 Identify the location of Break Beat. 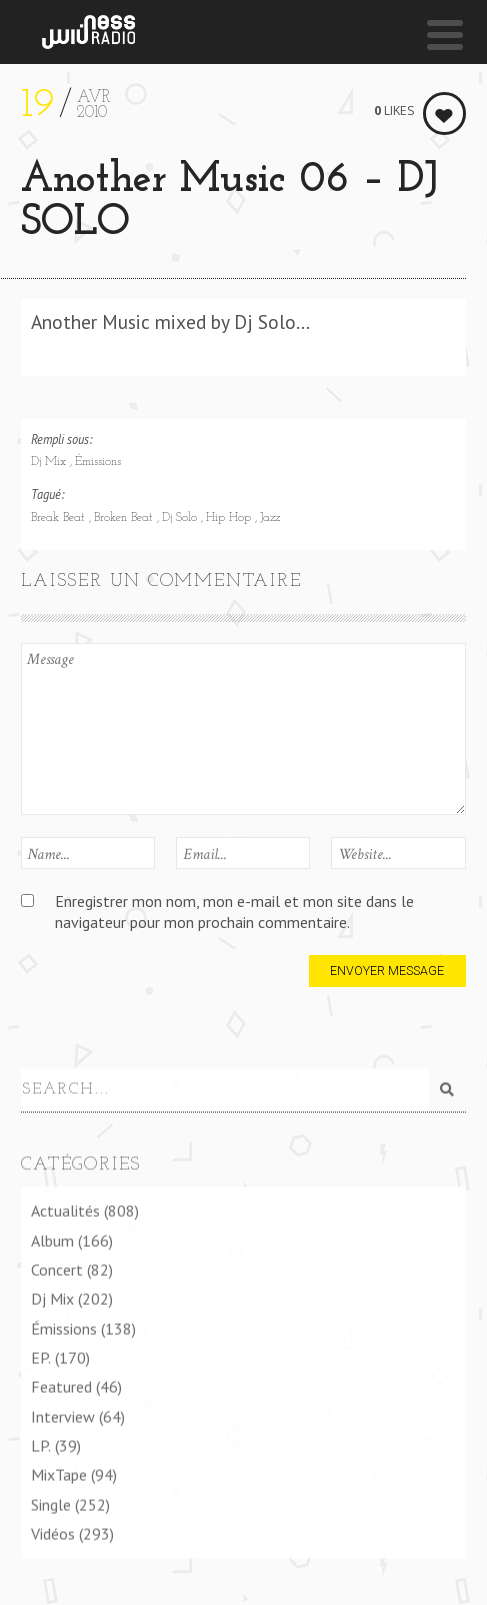
(60, 518).